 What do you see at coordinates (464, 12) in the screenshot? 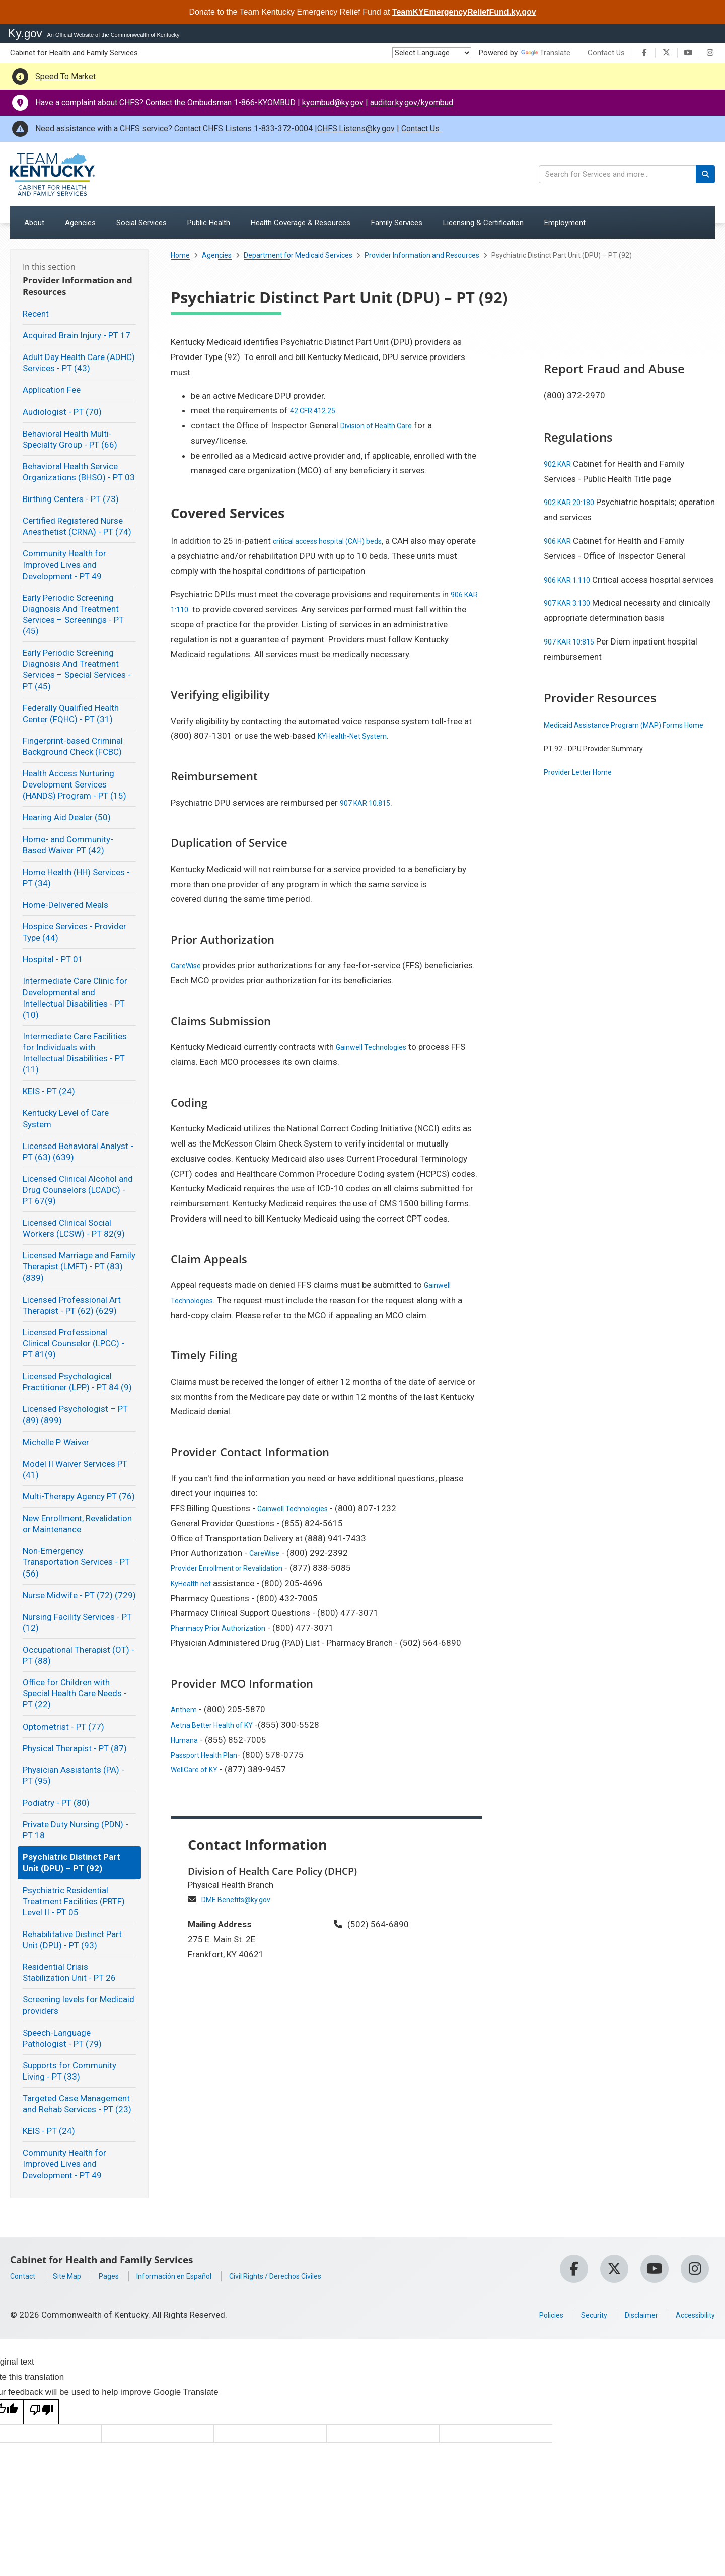
I see `TeamKYEmergencyReliefFund.ky.gov` at bounding box center [464, 12].